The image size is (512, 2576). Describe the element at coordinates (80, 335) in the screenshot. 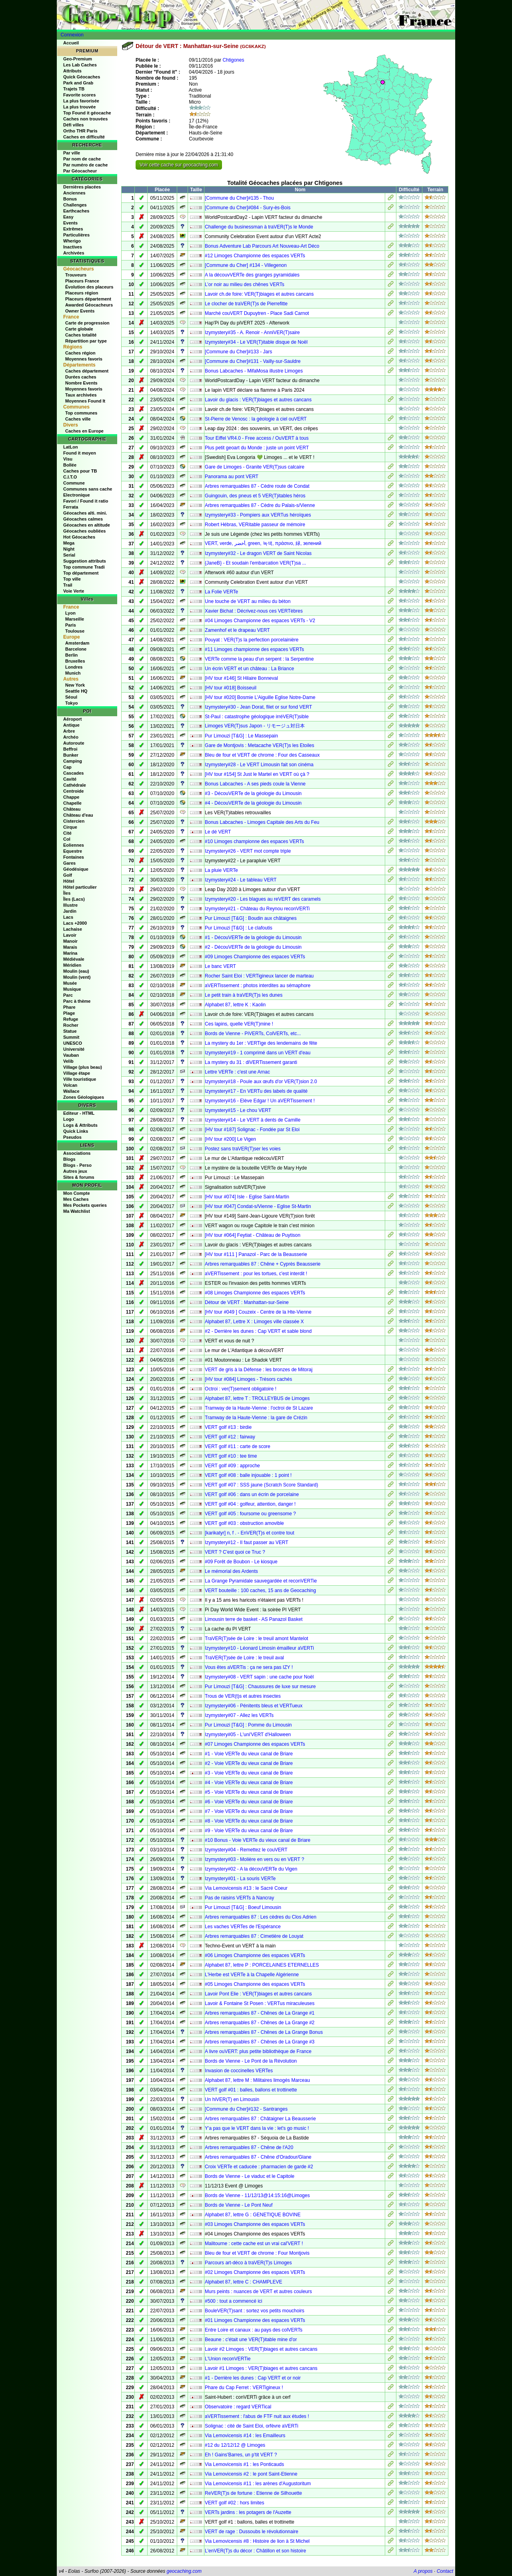

I see `Caches totalité` at that location.